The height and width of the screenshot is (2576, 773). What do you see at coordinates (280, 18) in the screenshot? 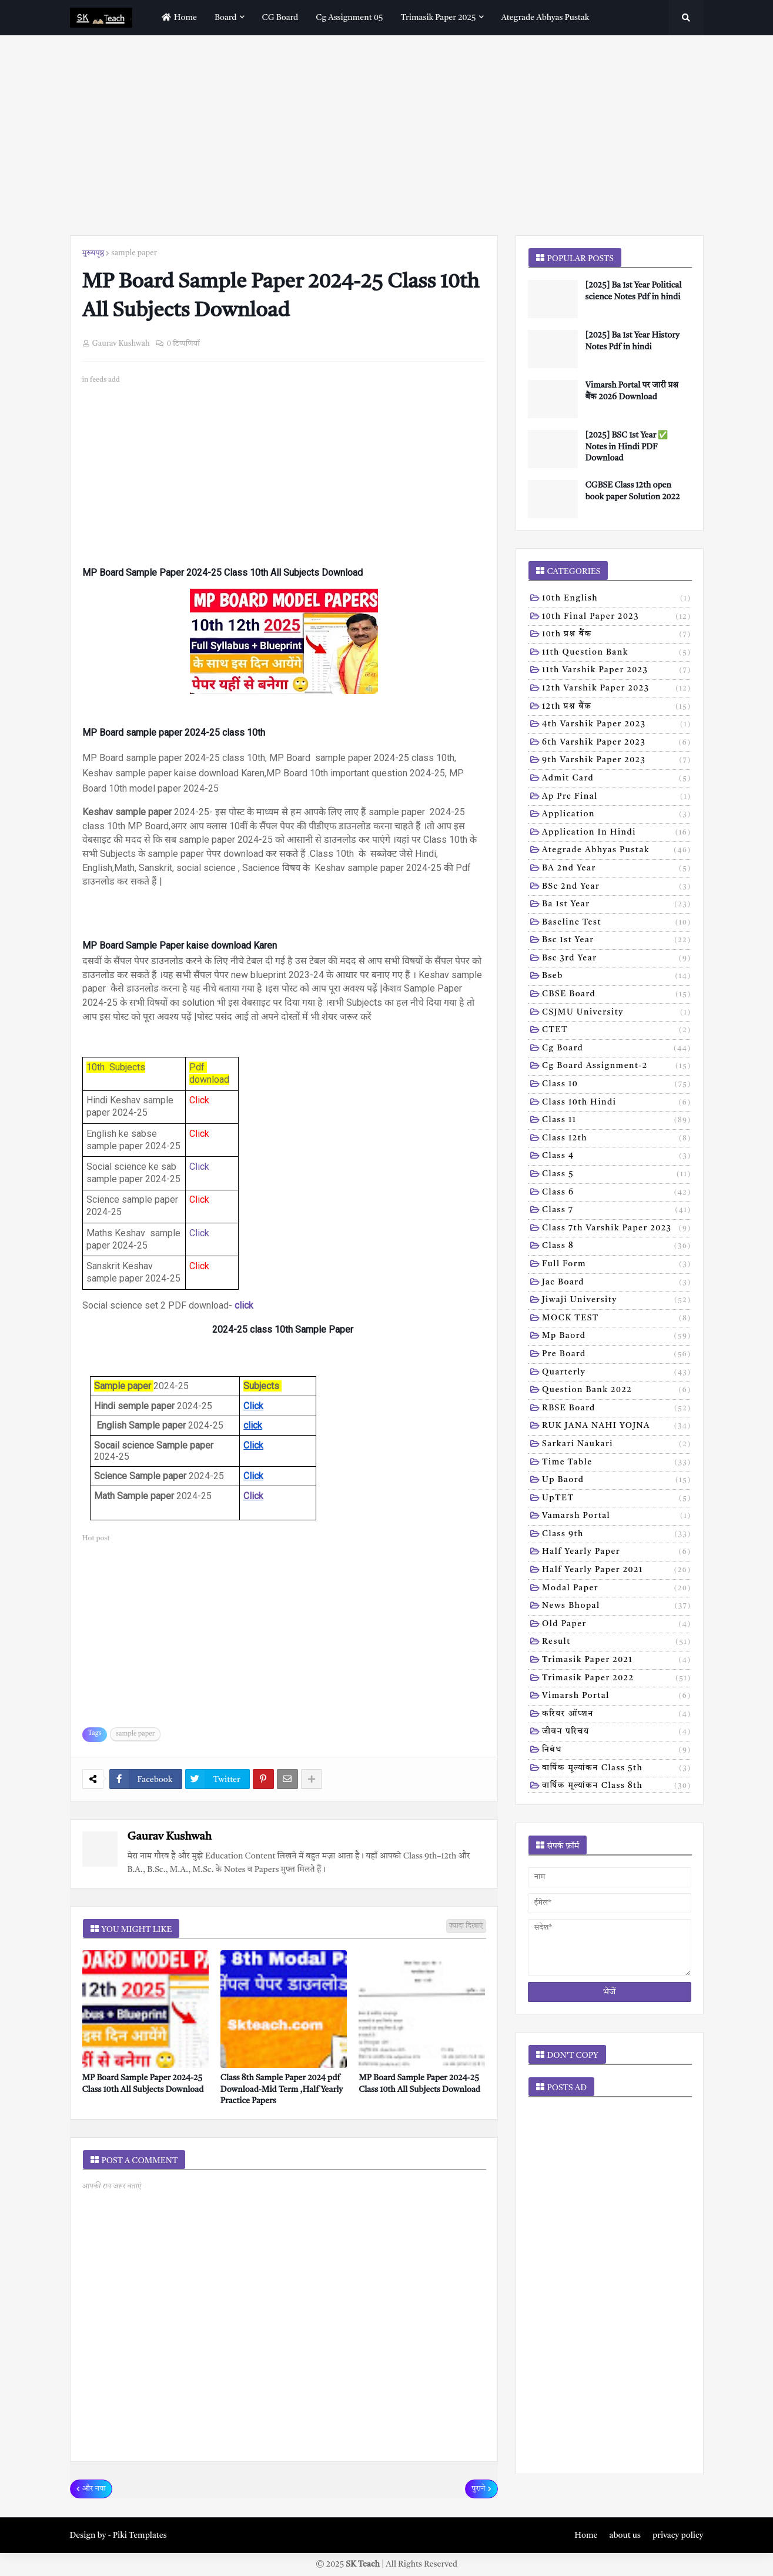
I see `CG Board [menuitem]` at bounding box center [280, 18].